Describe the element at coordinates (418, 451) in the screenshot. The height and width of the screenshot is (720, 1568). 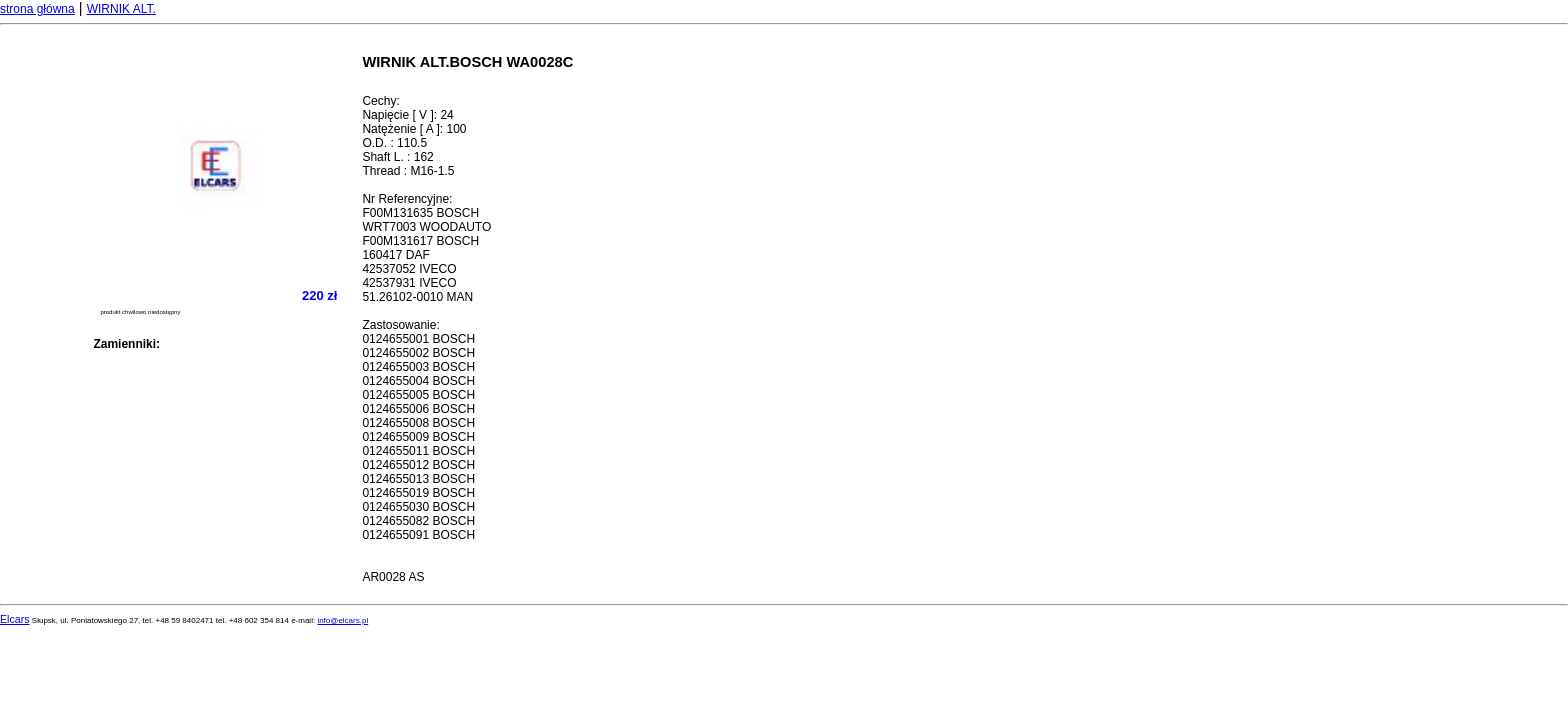
I see `0124655011 BOSCH` at that location.